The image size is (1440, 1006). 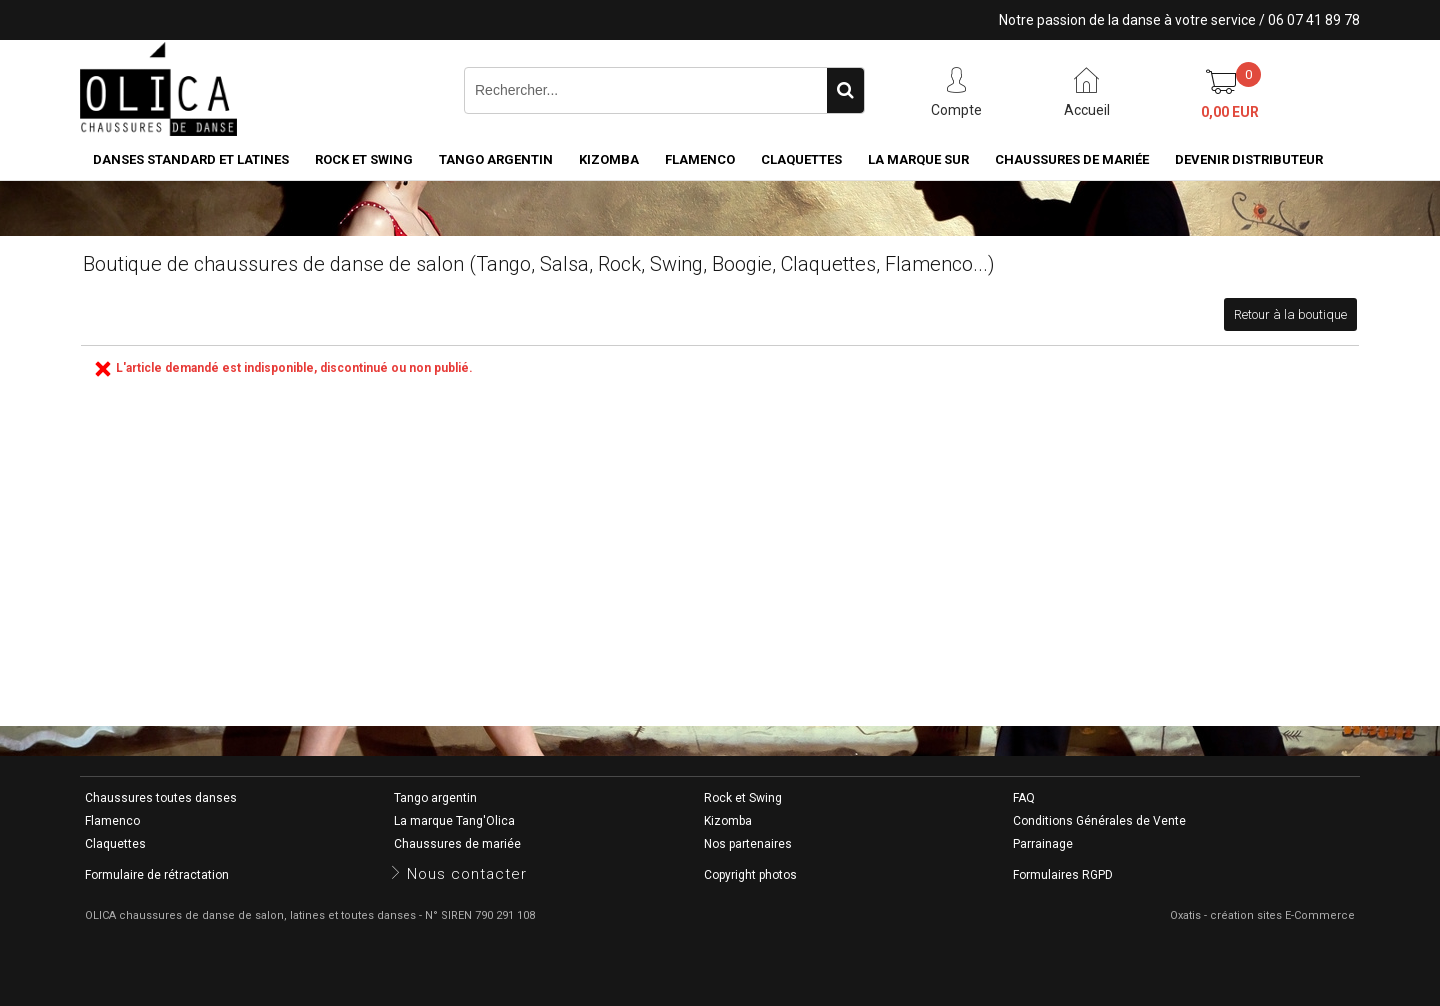 What do you see at coordinates (1099, 821) in the screenshot?
I see `Conditions Générales de Vente` at bounding box center [1099, 821].